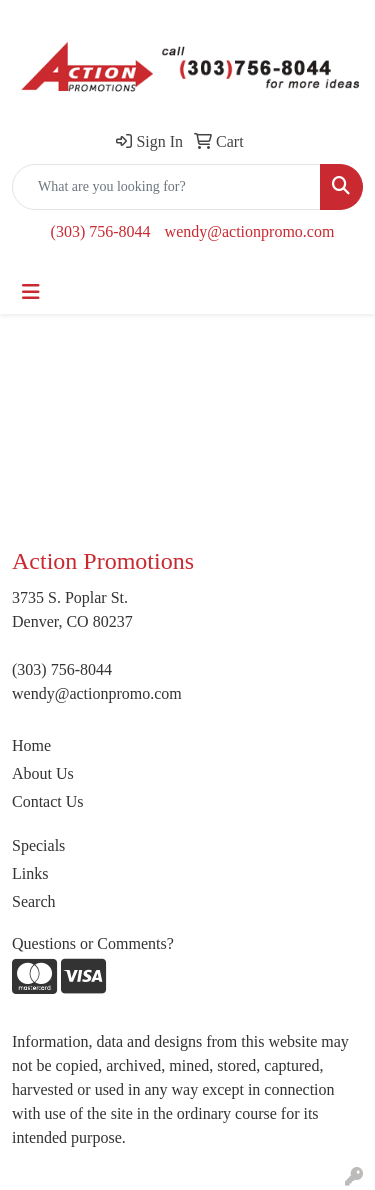 The height and width of the screenshot is (1190, 375). What do you see at coordinates (93, 943) in the screenshot?
I see `Questions or Comments?` at bounding box center [93, 943].